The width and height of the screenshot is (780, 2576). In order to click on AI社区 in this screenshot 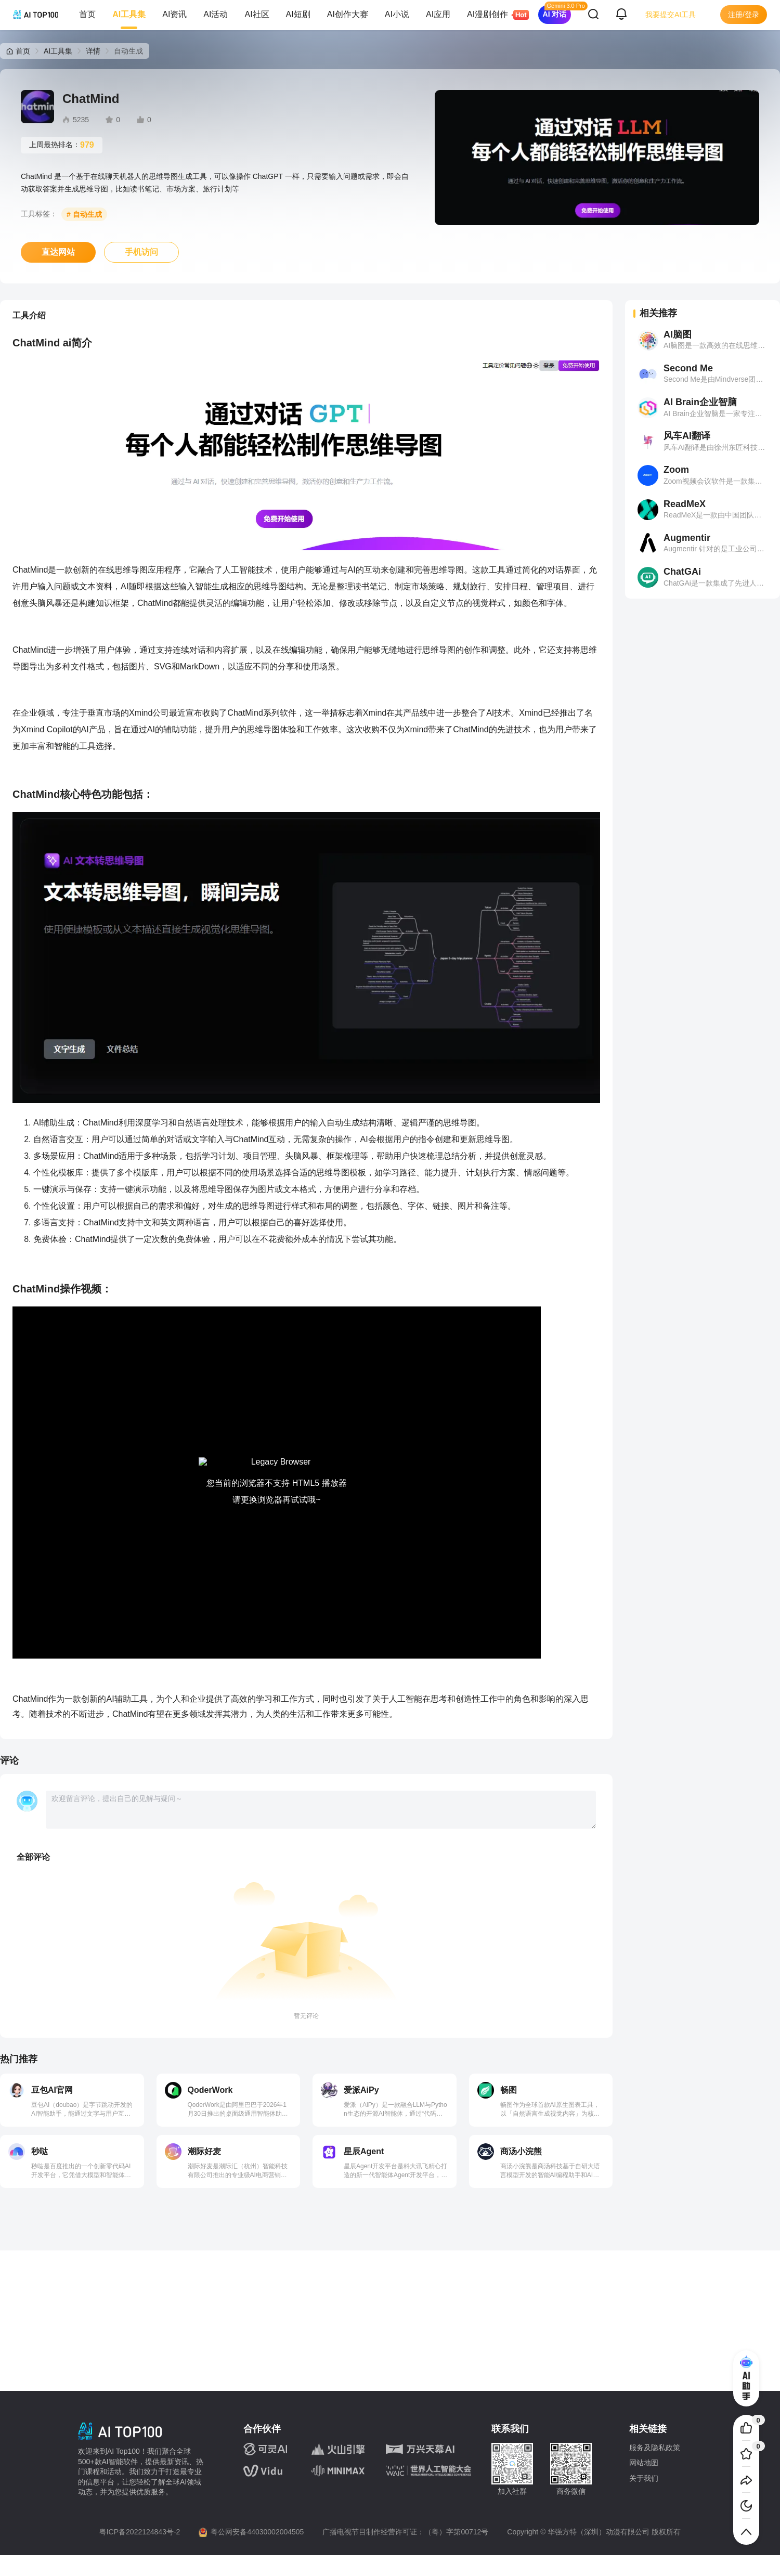, I will do `click(256, 14)`.